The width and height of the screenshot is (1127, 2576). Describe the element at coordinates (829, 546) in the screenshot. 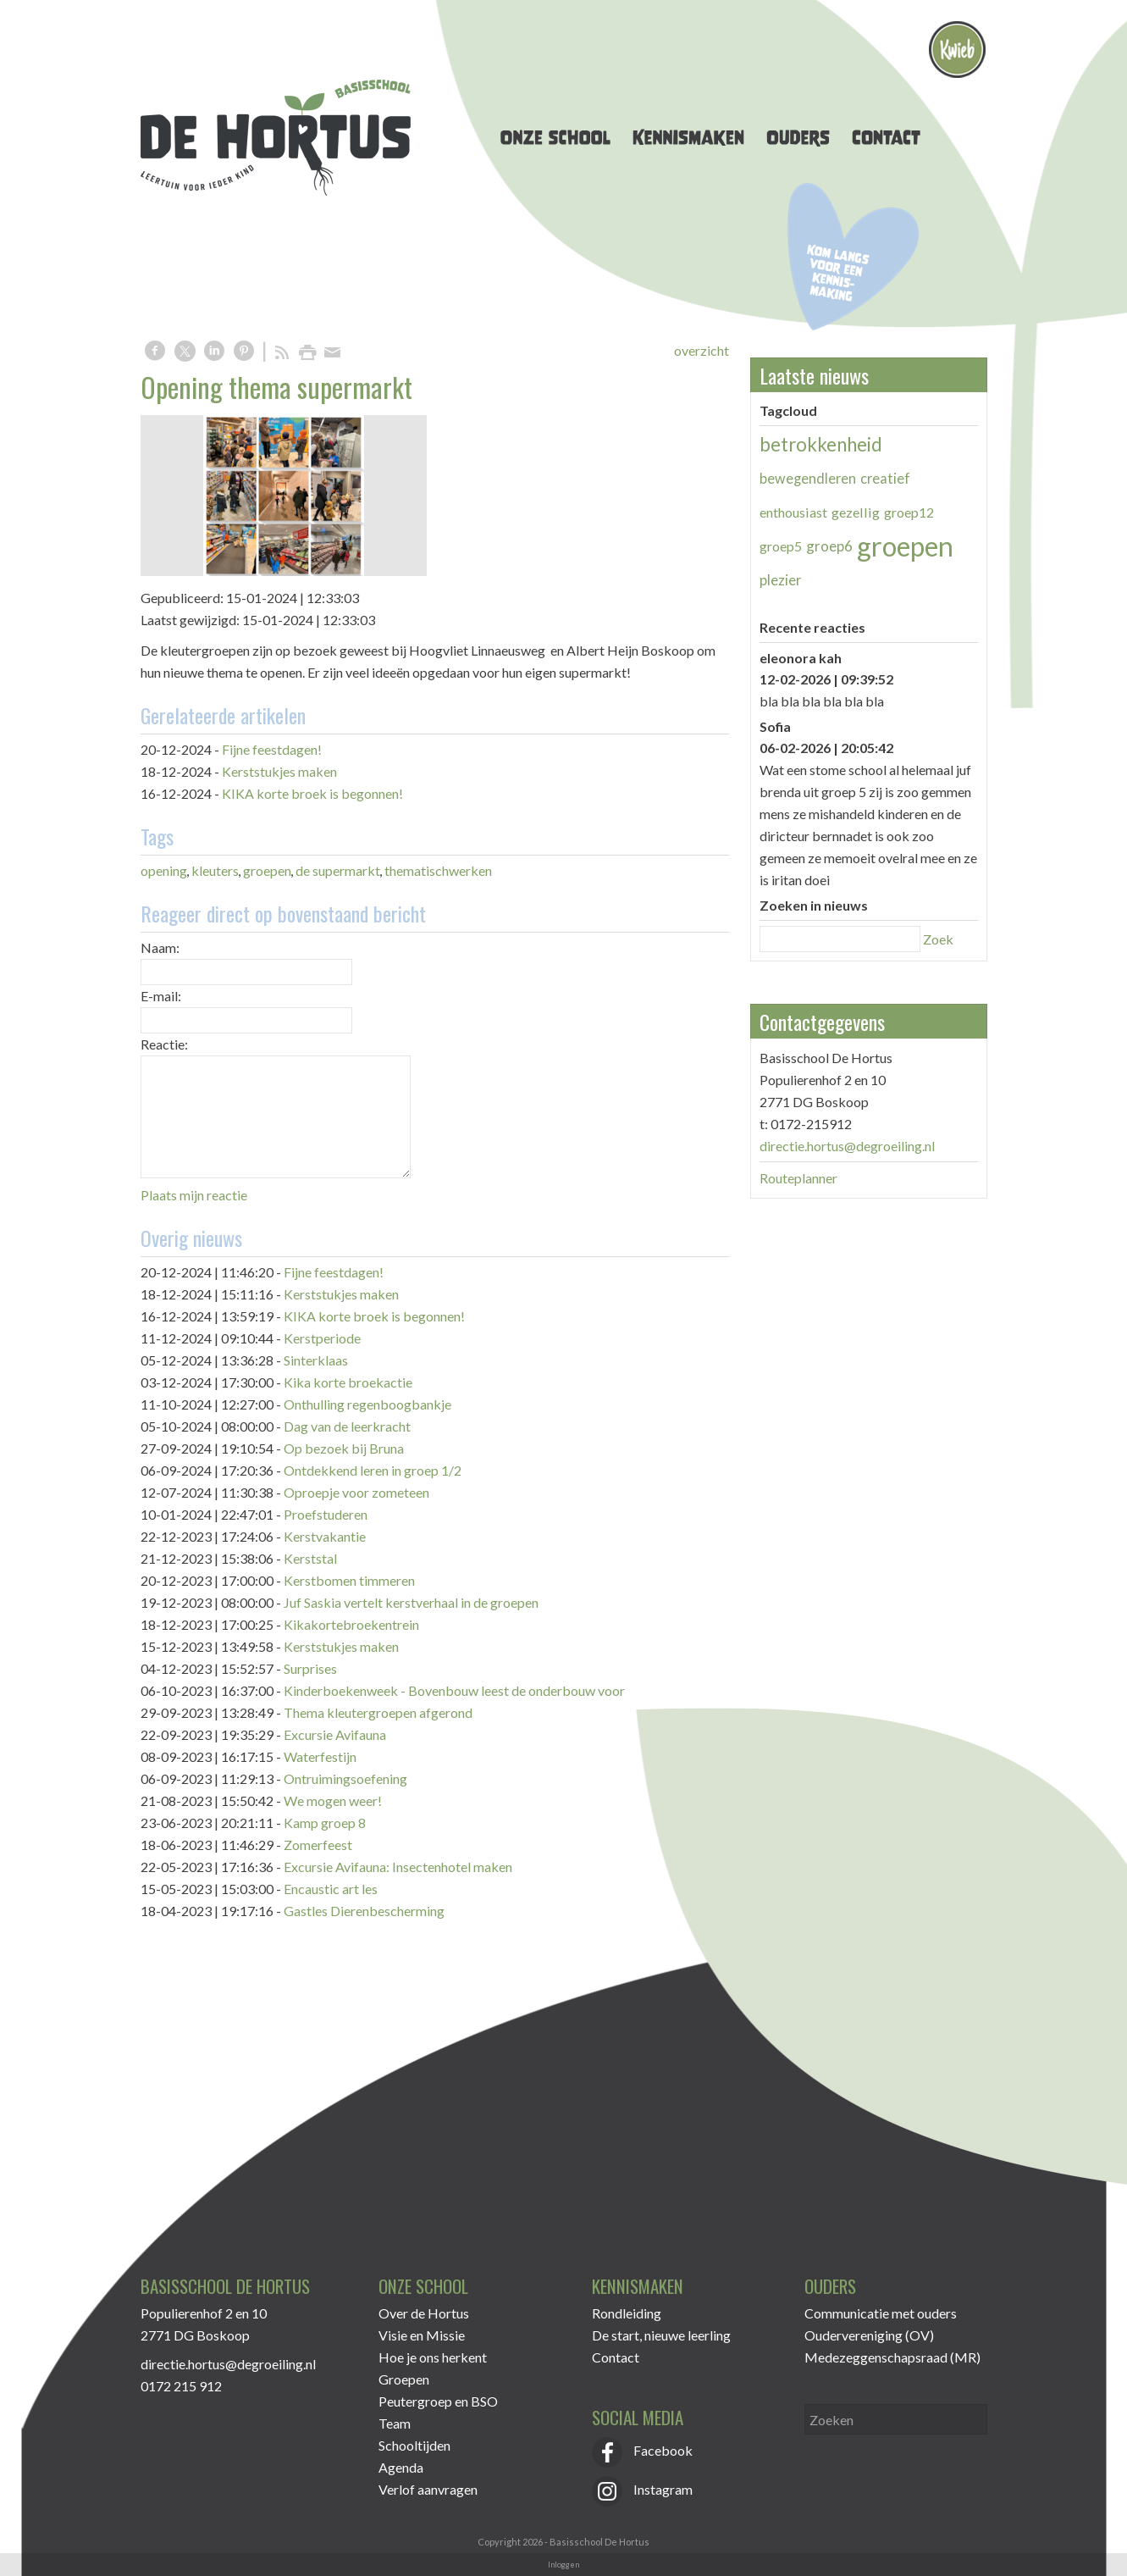

I see `groep6` at that location.